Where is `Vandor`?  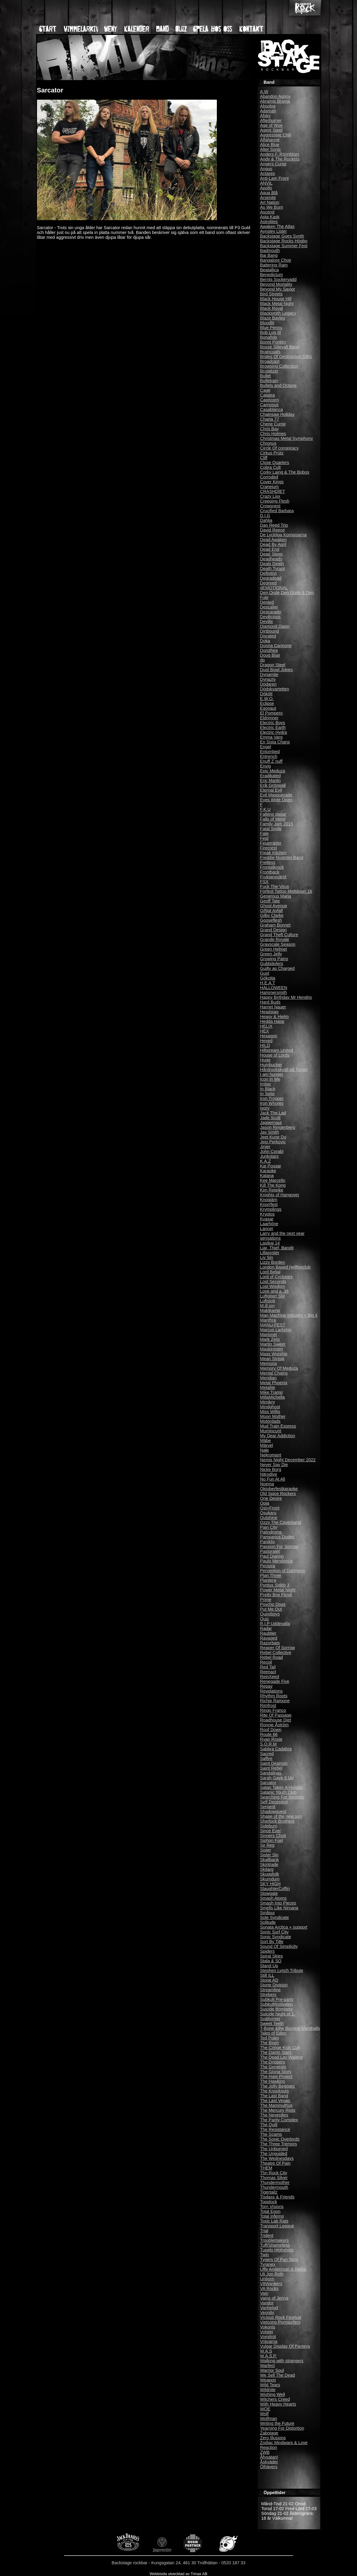
Vandor is located at coordinates (267, 2302).